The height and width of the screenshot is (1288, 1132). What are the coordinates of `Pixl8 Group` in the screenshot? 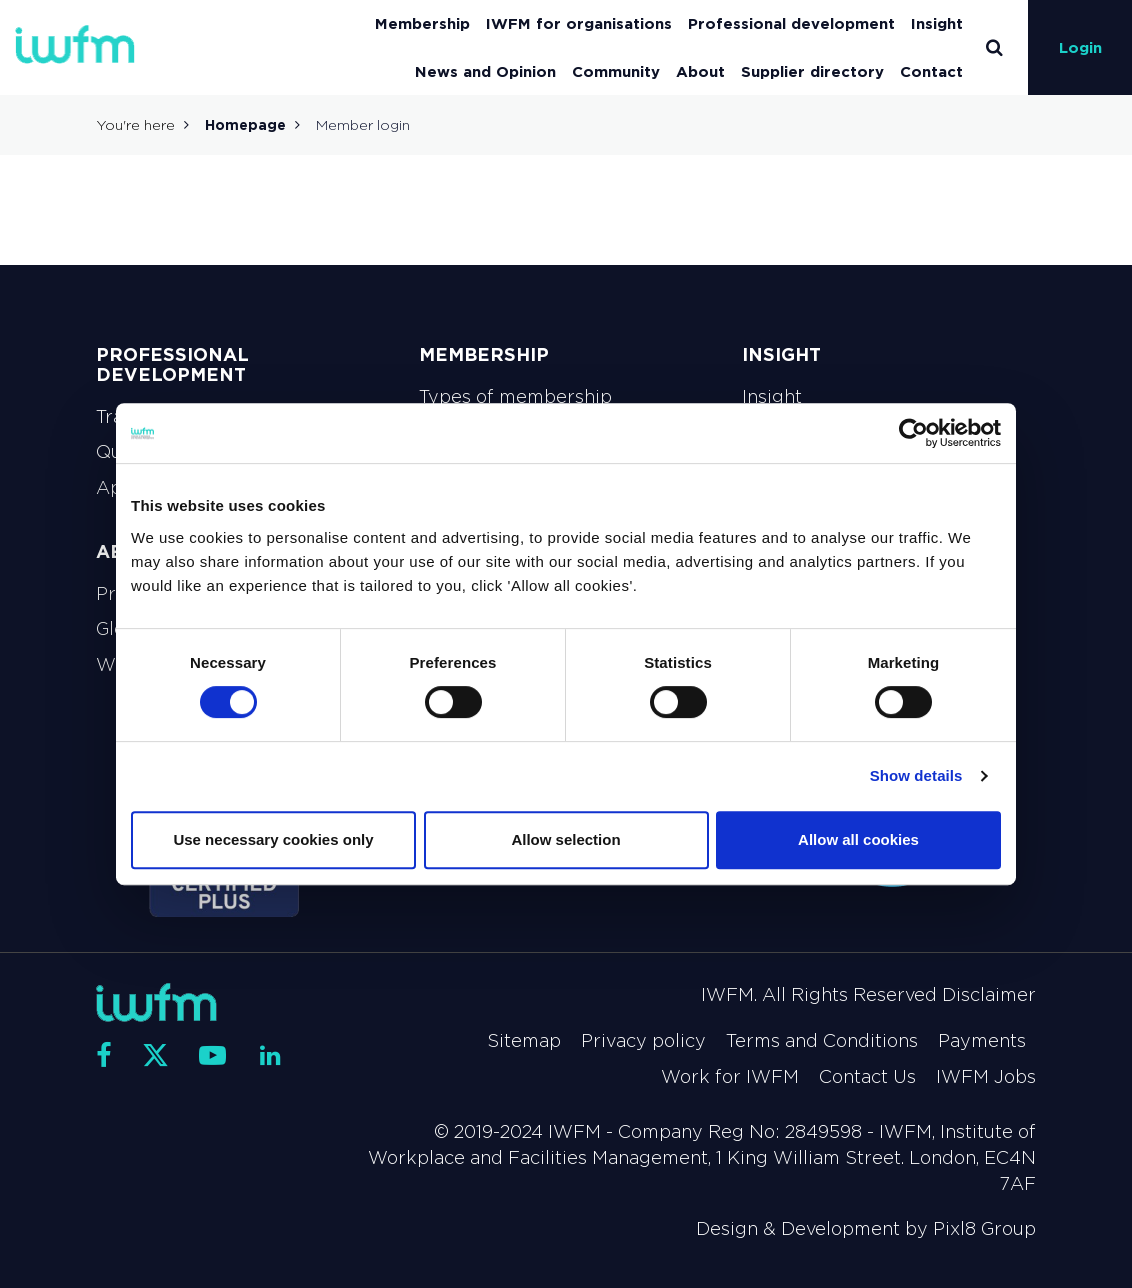 It's located at (984, 1229).